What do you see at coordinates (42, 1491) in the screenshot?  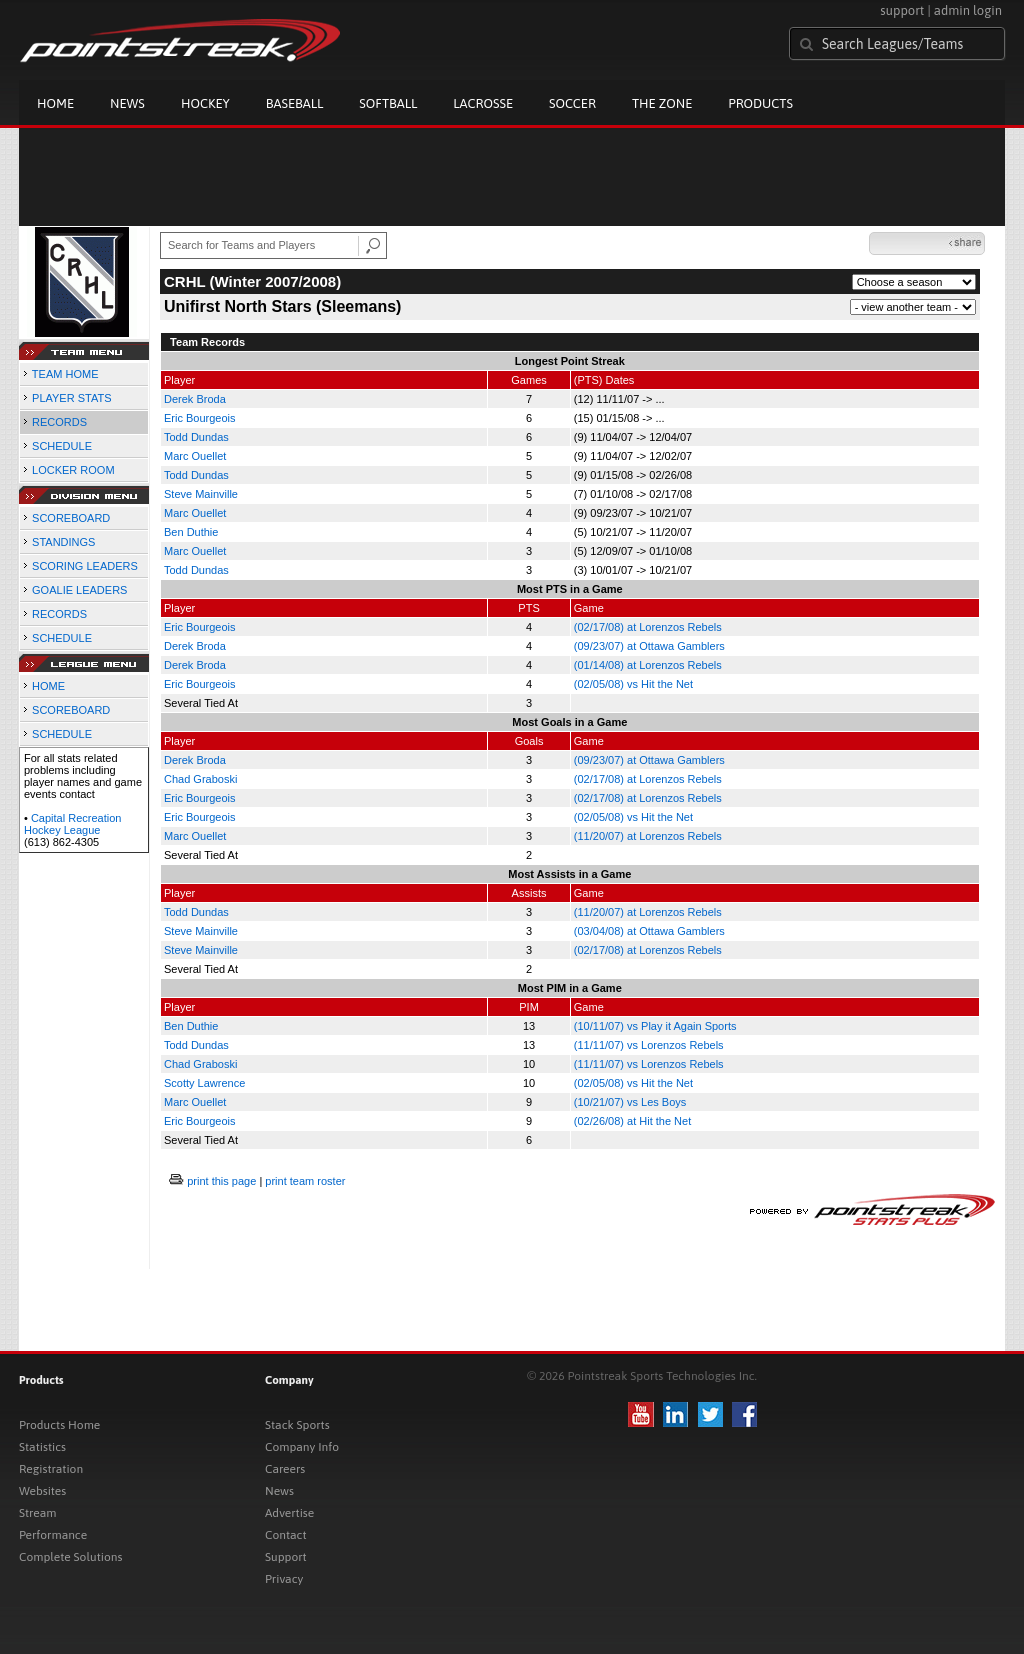 I see `Websites` at bounding box center [42, 1491].